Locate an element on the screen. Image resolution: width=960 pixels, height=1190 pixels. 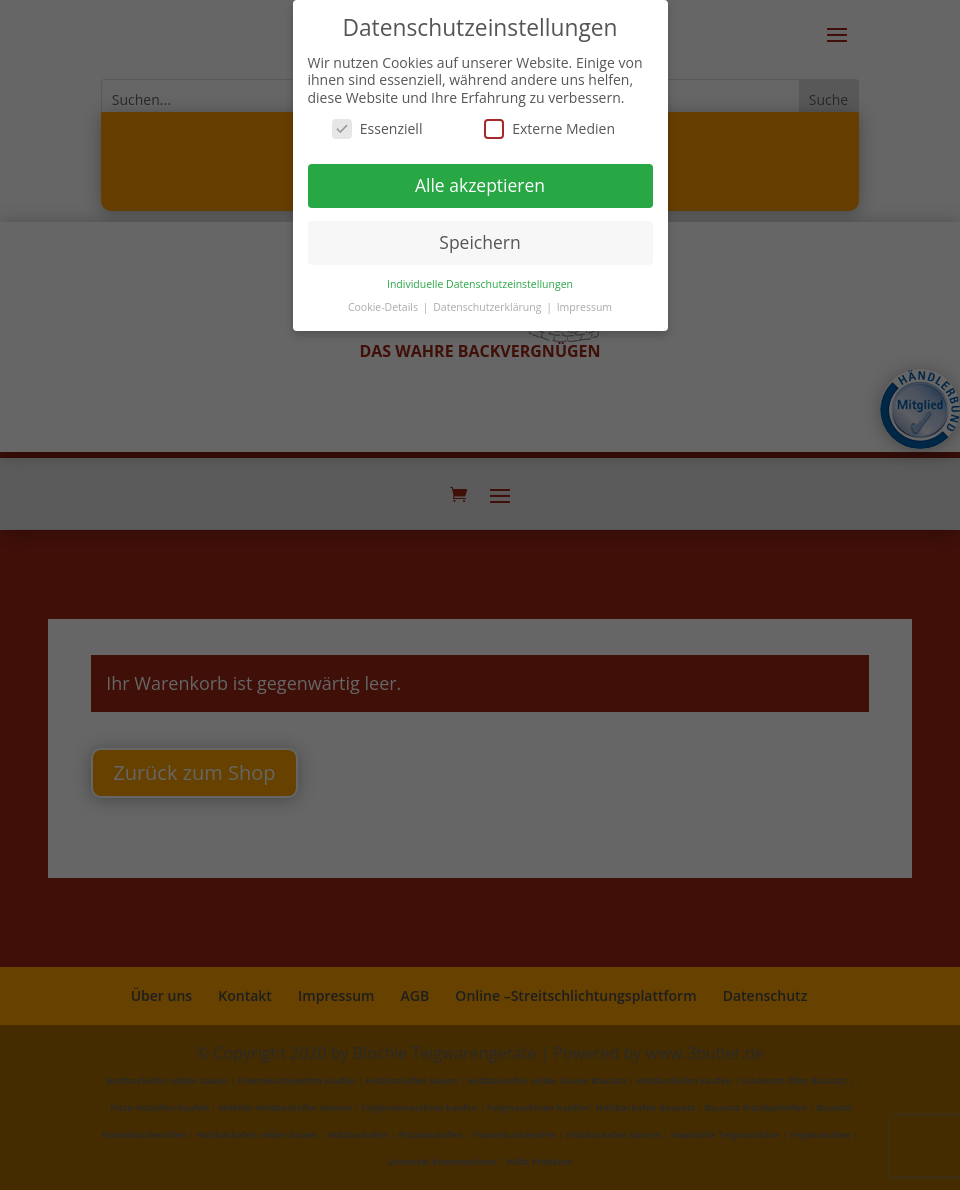
Datenschutzerklärung [button] is located at coordinates (488, 307).